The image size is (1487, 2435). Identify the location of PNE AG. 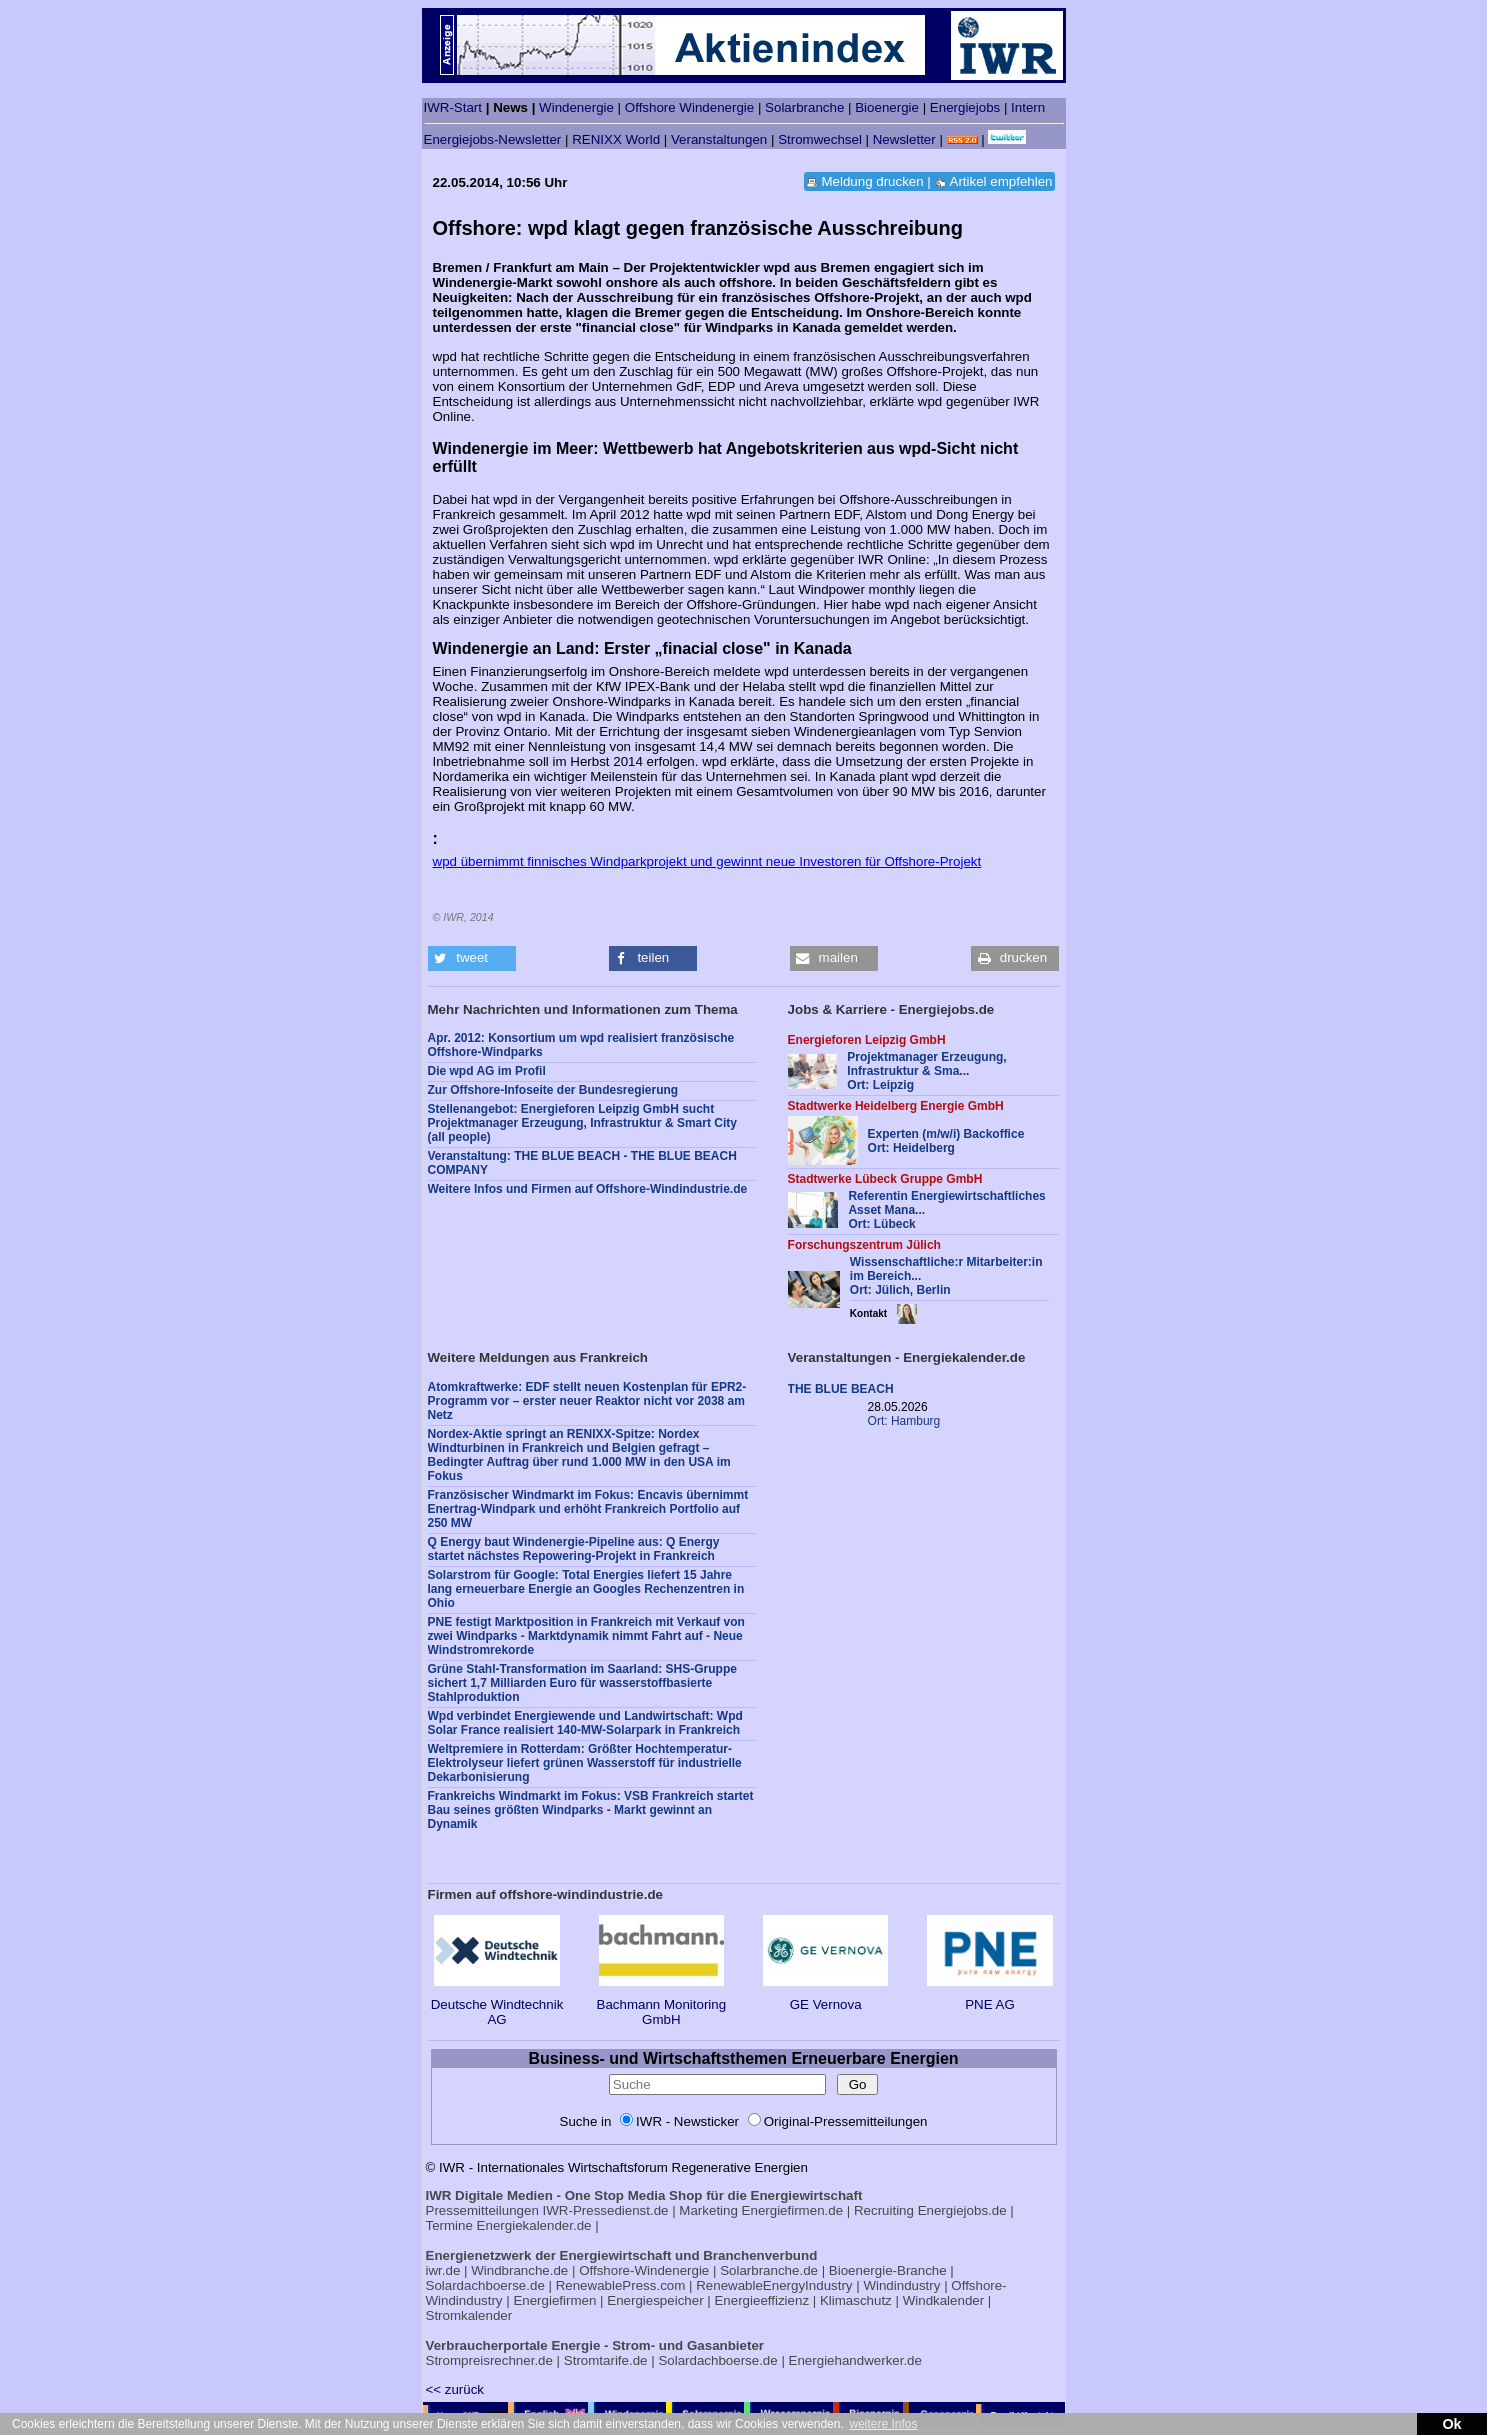
(989, 1997).